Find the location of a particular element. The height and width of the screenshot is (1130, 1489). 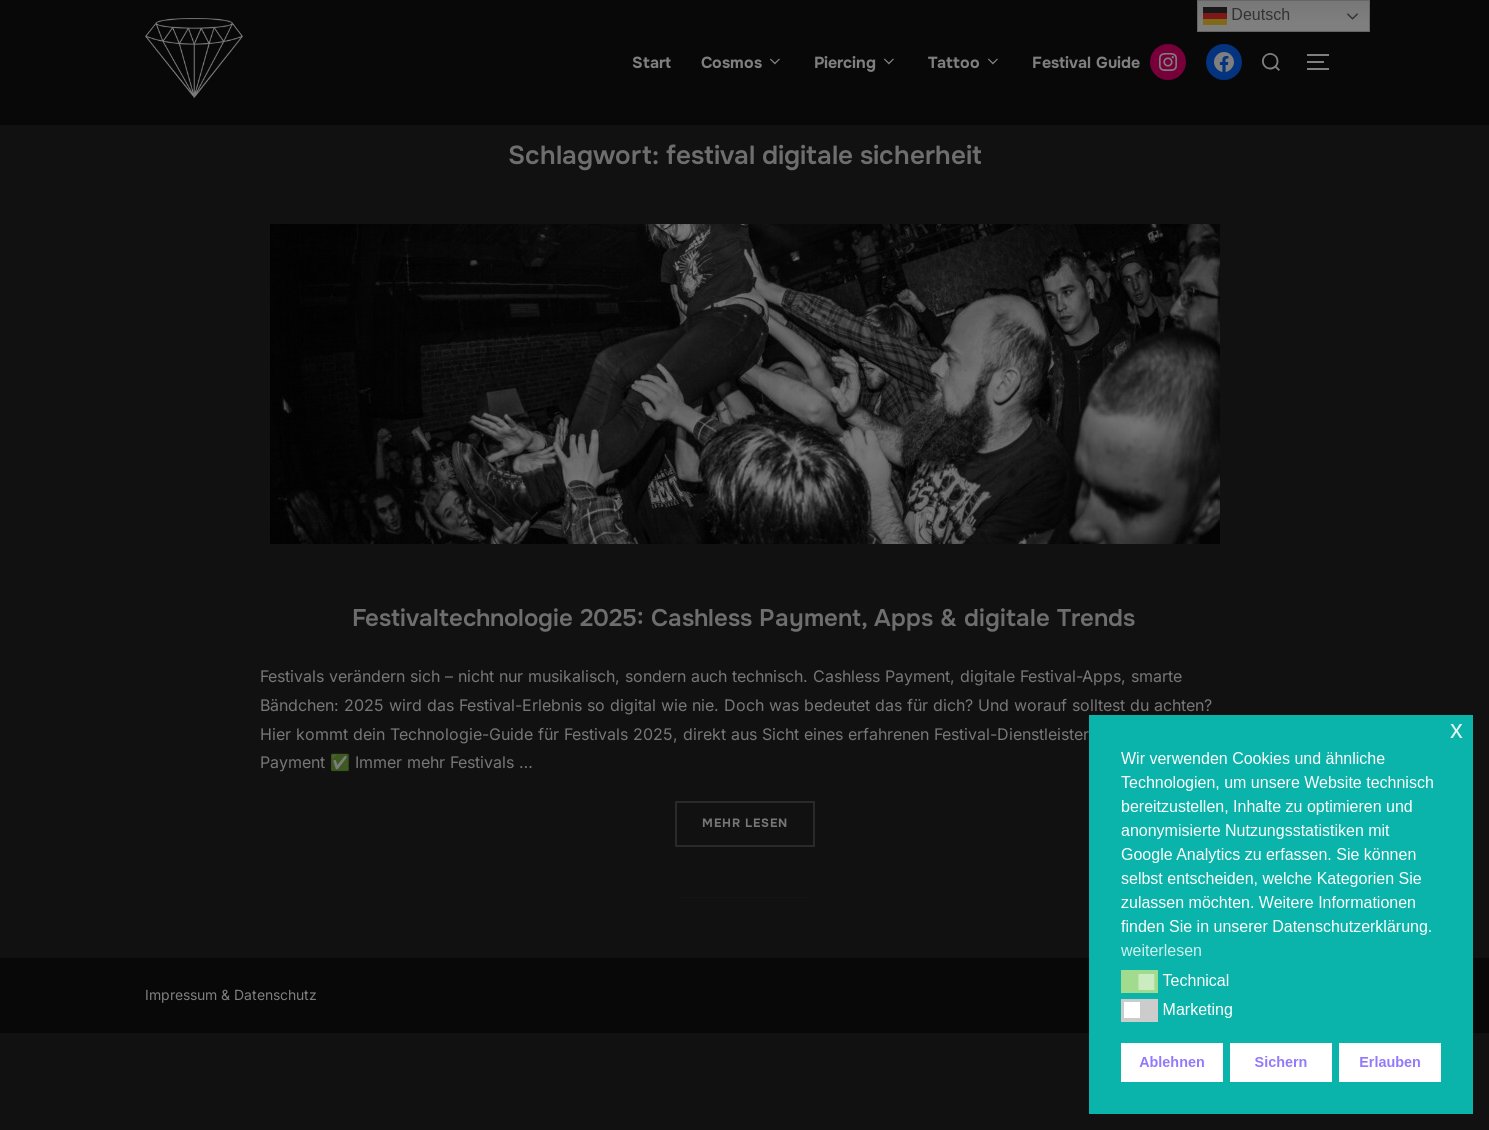

Sichern [button] is located at coordinates (1281, 1062).